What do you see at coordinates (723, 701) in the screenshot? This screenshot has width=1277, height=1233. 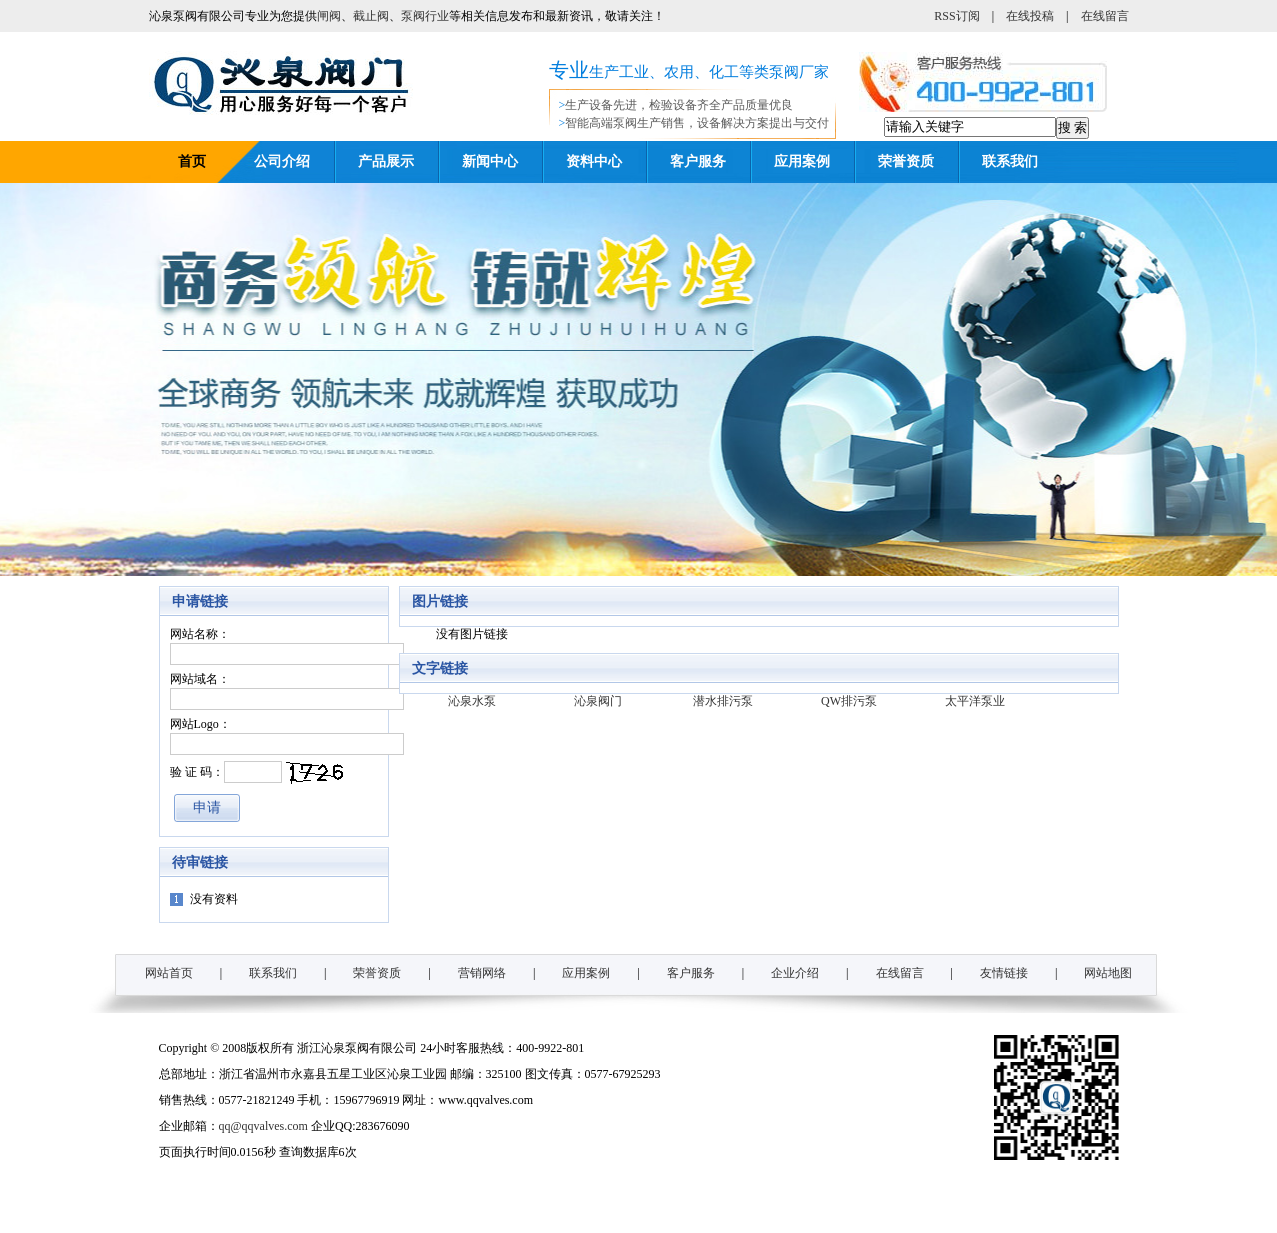 I see `潜水排污泵` at bounding box center [723, 701].